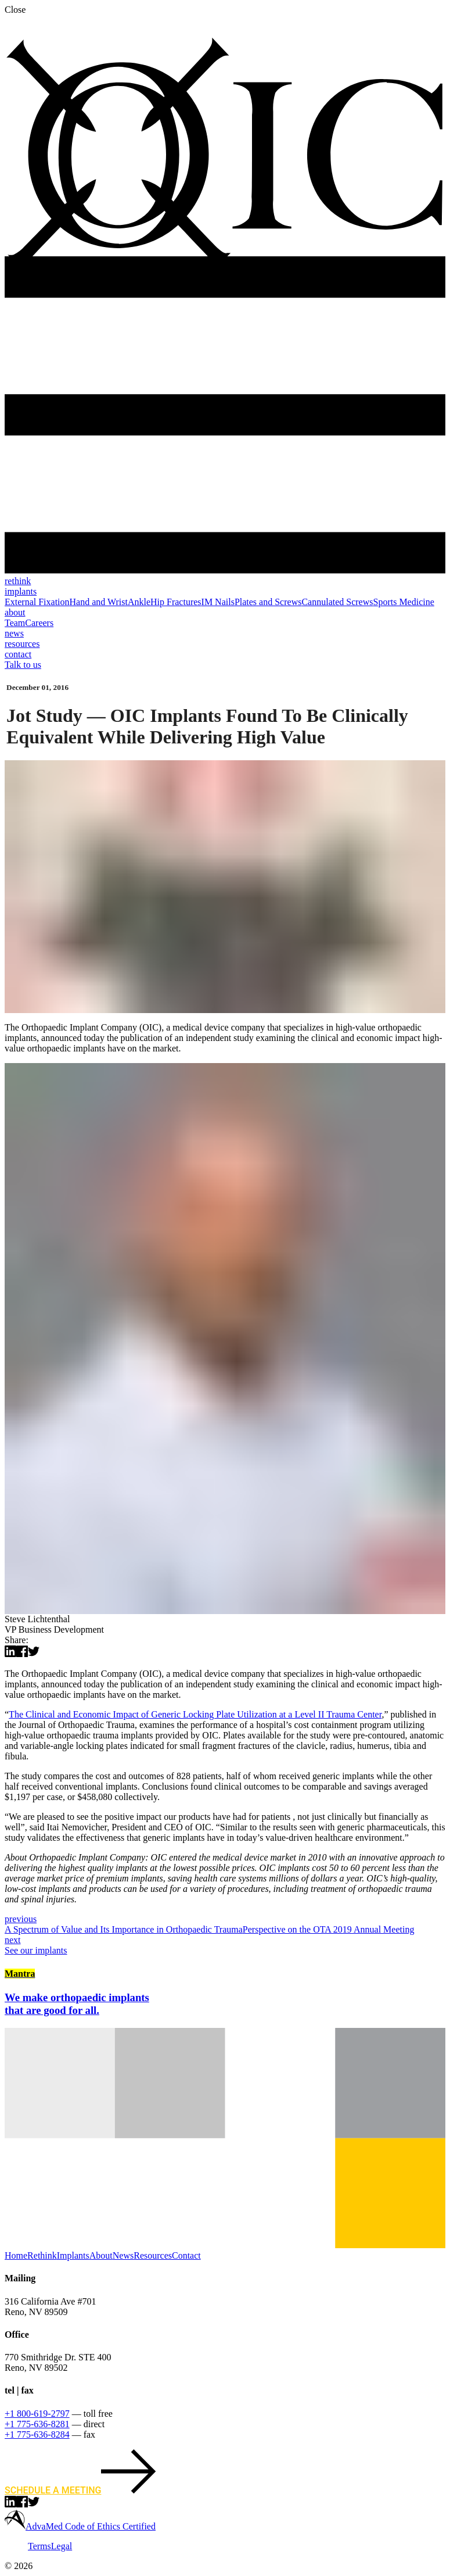  I want to click on rethink, so click(18, 581).